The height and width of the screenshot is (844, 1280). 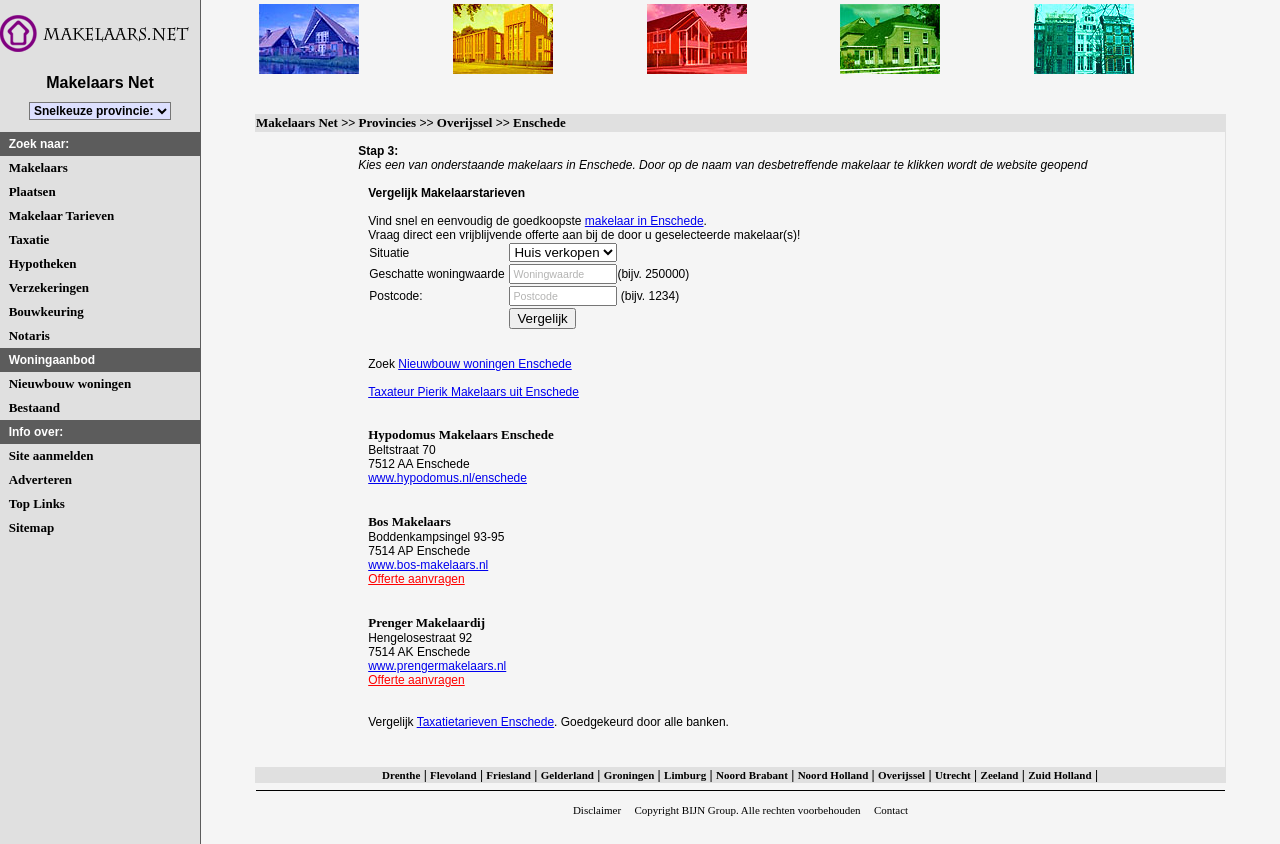 What do you see at coordinates (461, 434) in the screenshot?
I see `Hypodomus Makelaars Enschede` at bounding box center [461, 434].